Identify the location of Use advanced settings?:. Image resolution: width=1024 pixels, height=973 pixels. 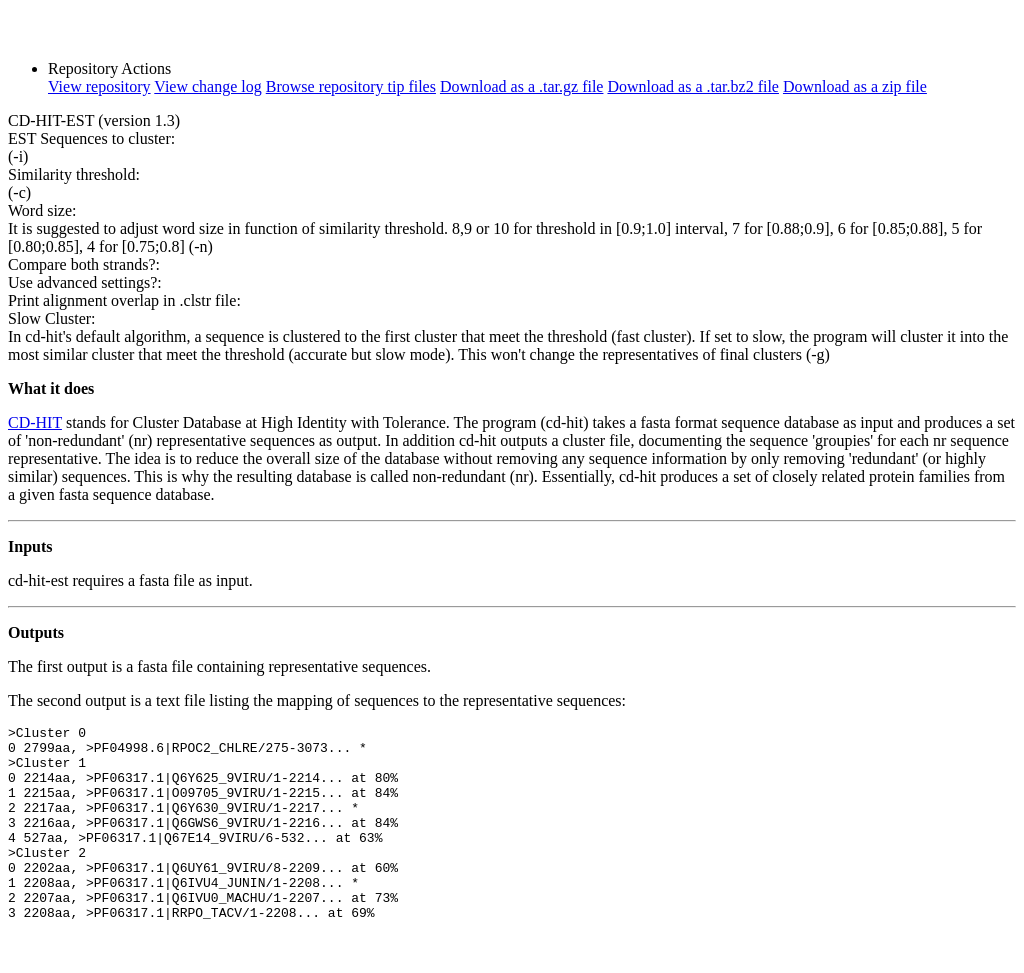
(85, 282).